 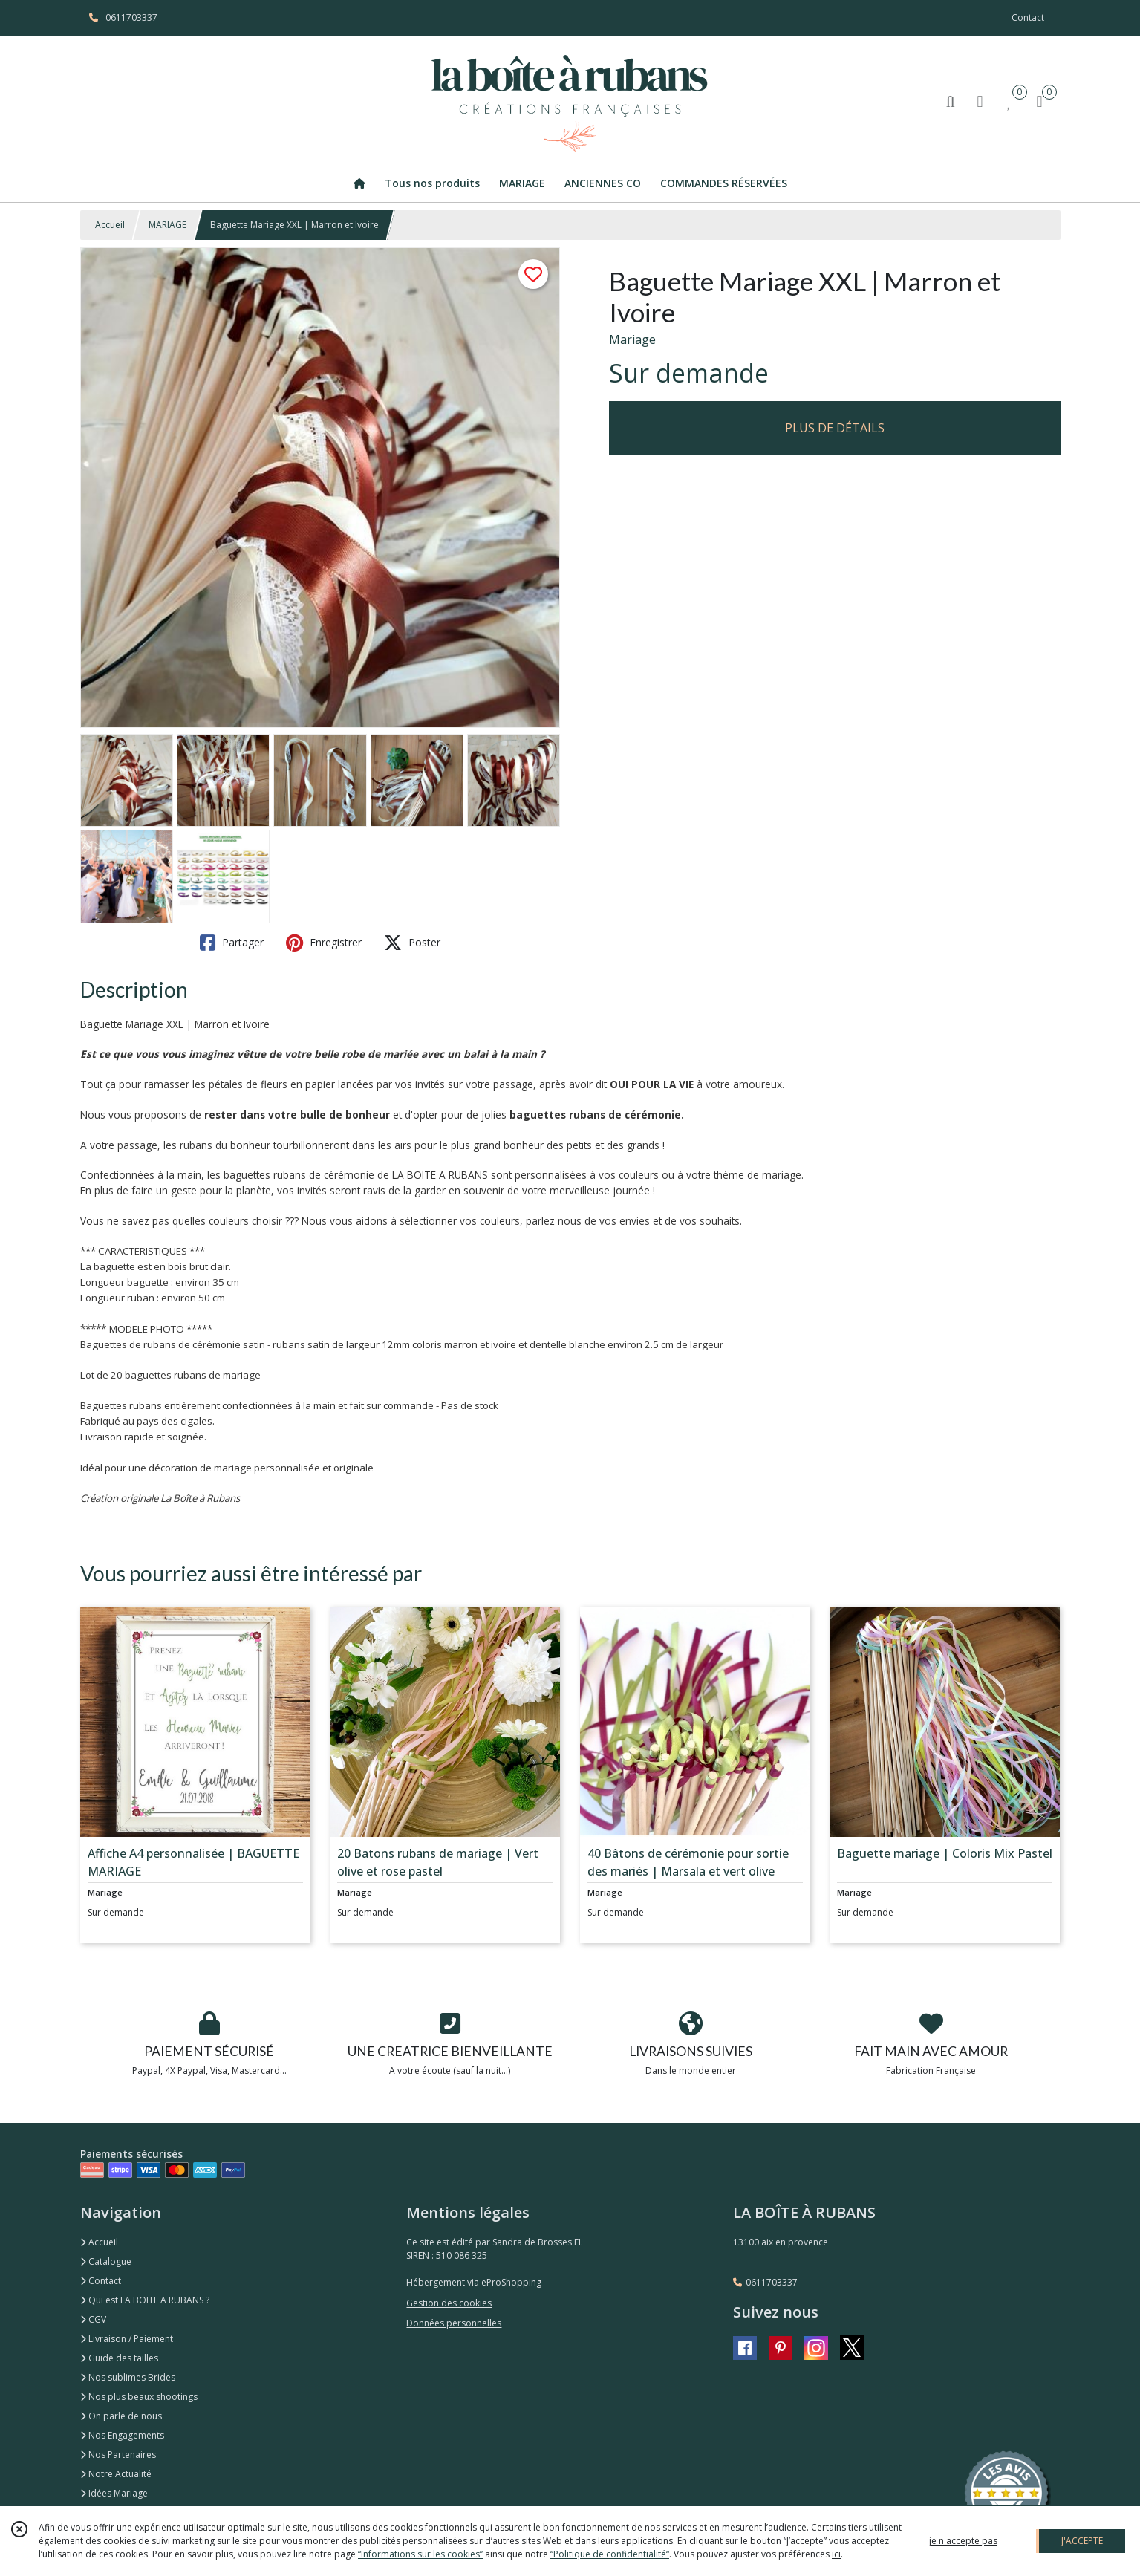 I want to click on Guide des tailles, so click(x=119, y=2358).